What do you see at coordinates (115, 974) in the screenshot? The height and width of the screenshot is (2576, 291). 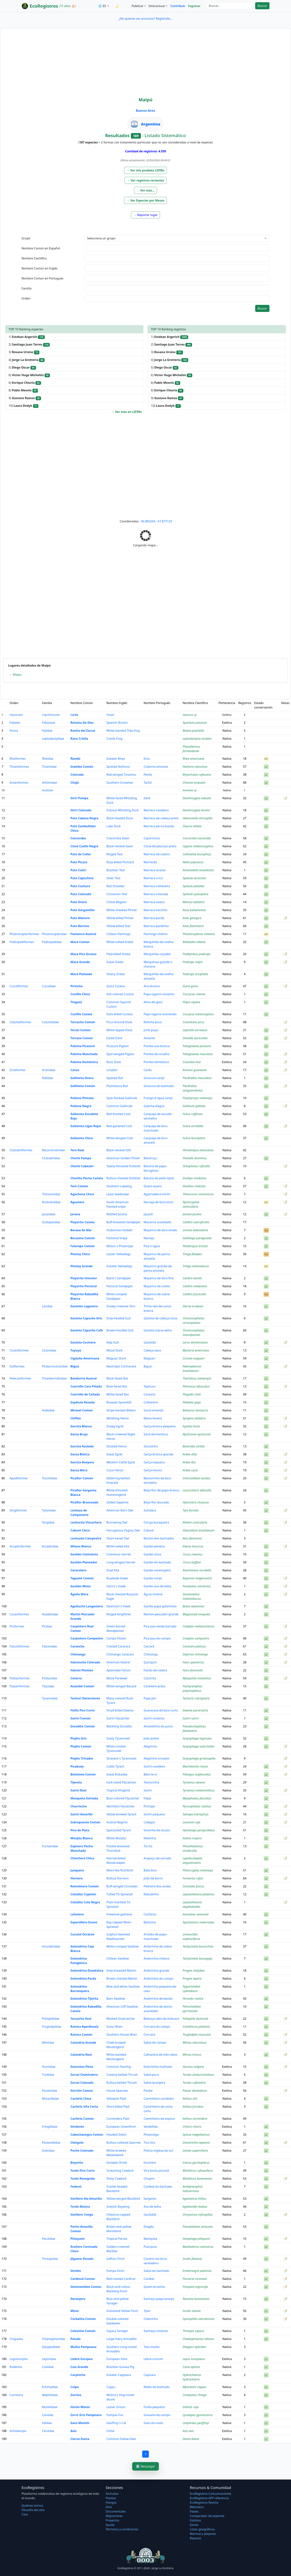 I see `Silvery Grebe` at bounding box center [115, 974].